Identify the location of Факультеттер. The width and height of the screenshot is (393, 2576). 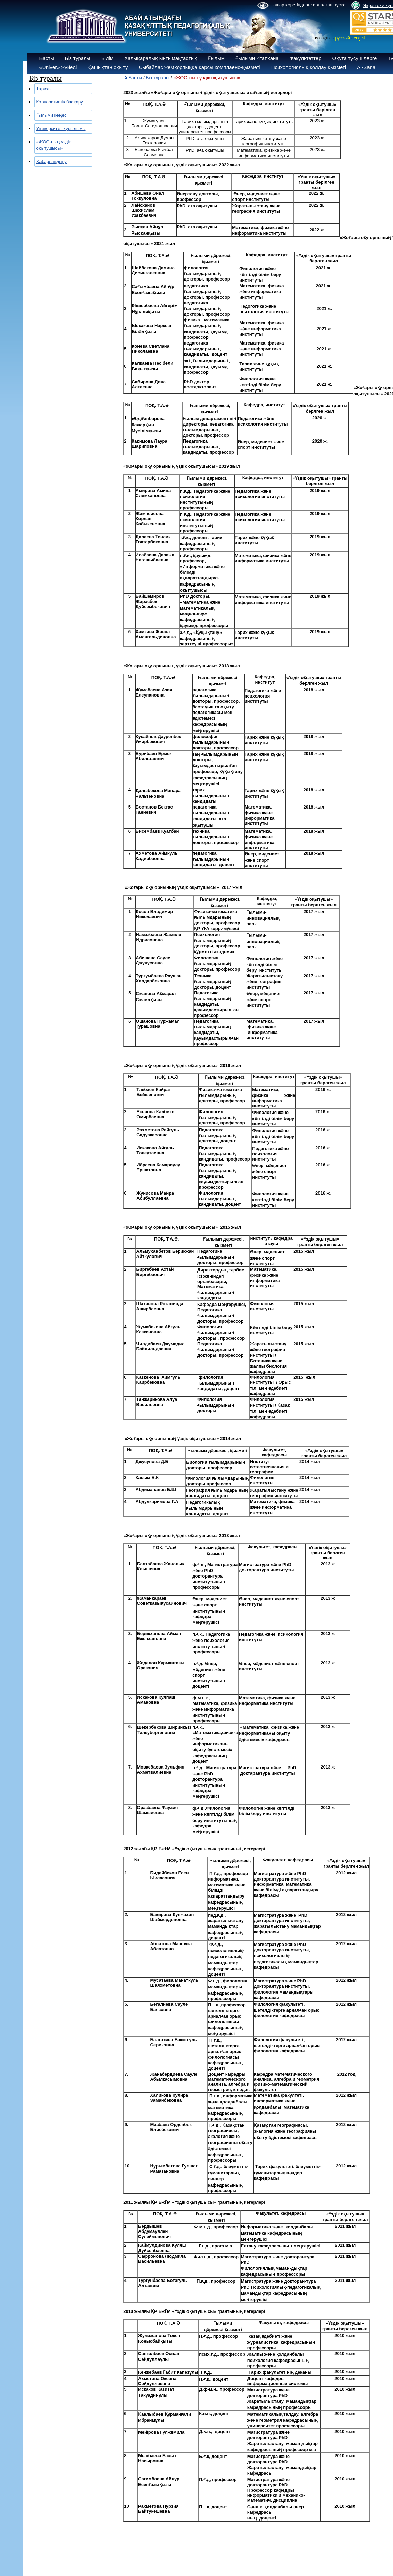
(306, 58).